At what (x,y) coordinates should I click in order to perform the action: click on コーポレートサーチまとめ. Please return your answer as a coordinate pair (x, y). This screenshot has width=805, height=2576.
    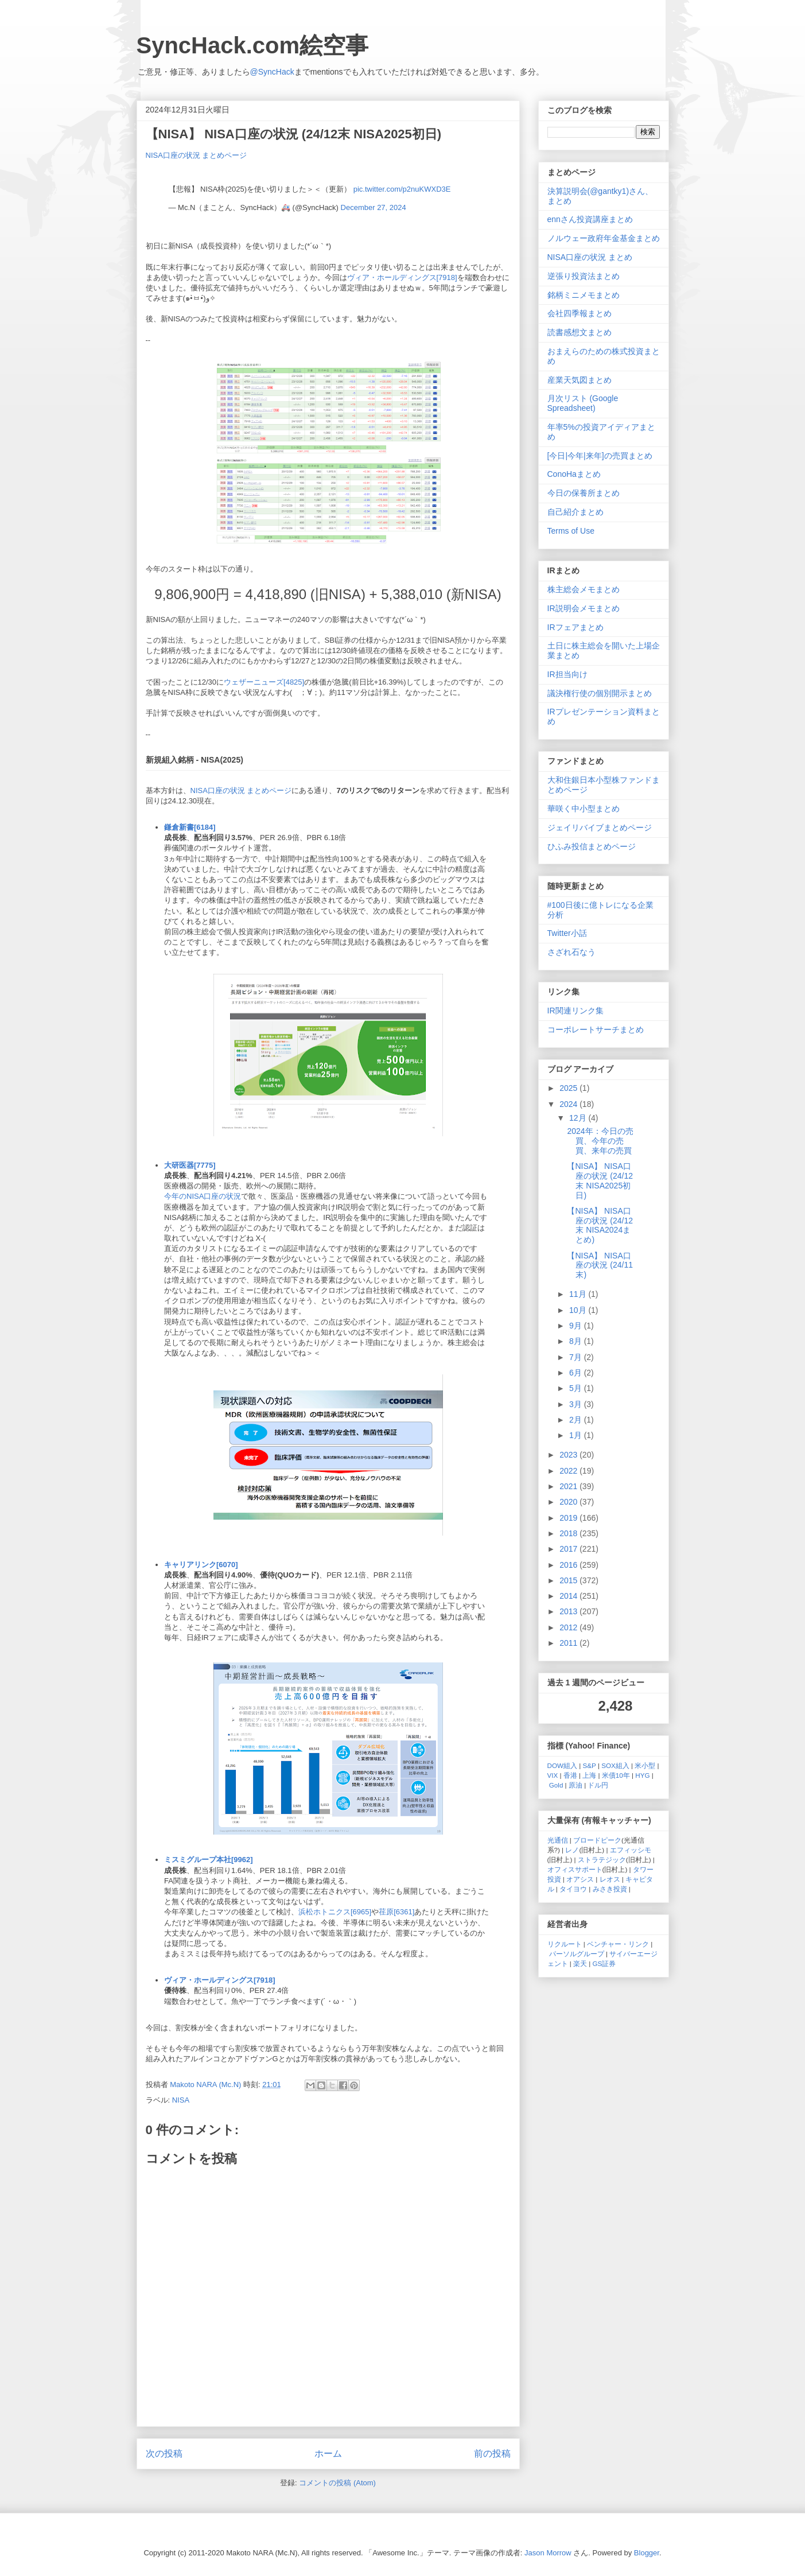
    Looking at the image, I should click on (595, 1029).